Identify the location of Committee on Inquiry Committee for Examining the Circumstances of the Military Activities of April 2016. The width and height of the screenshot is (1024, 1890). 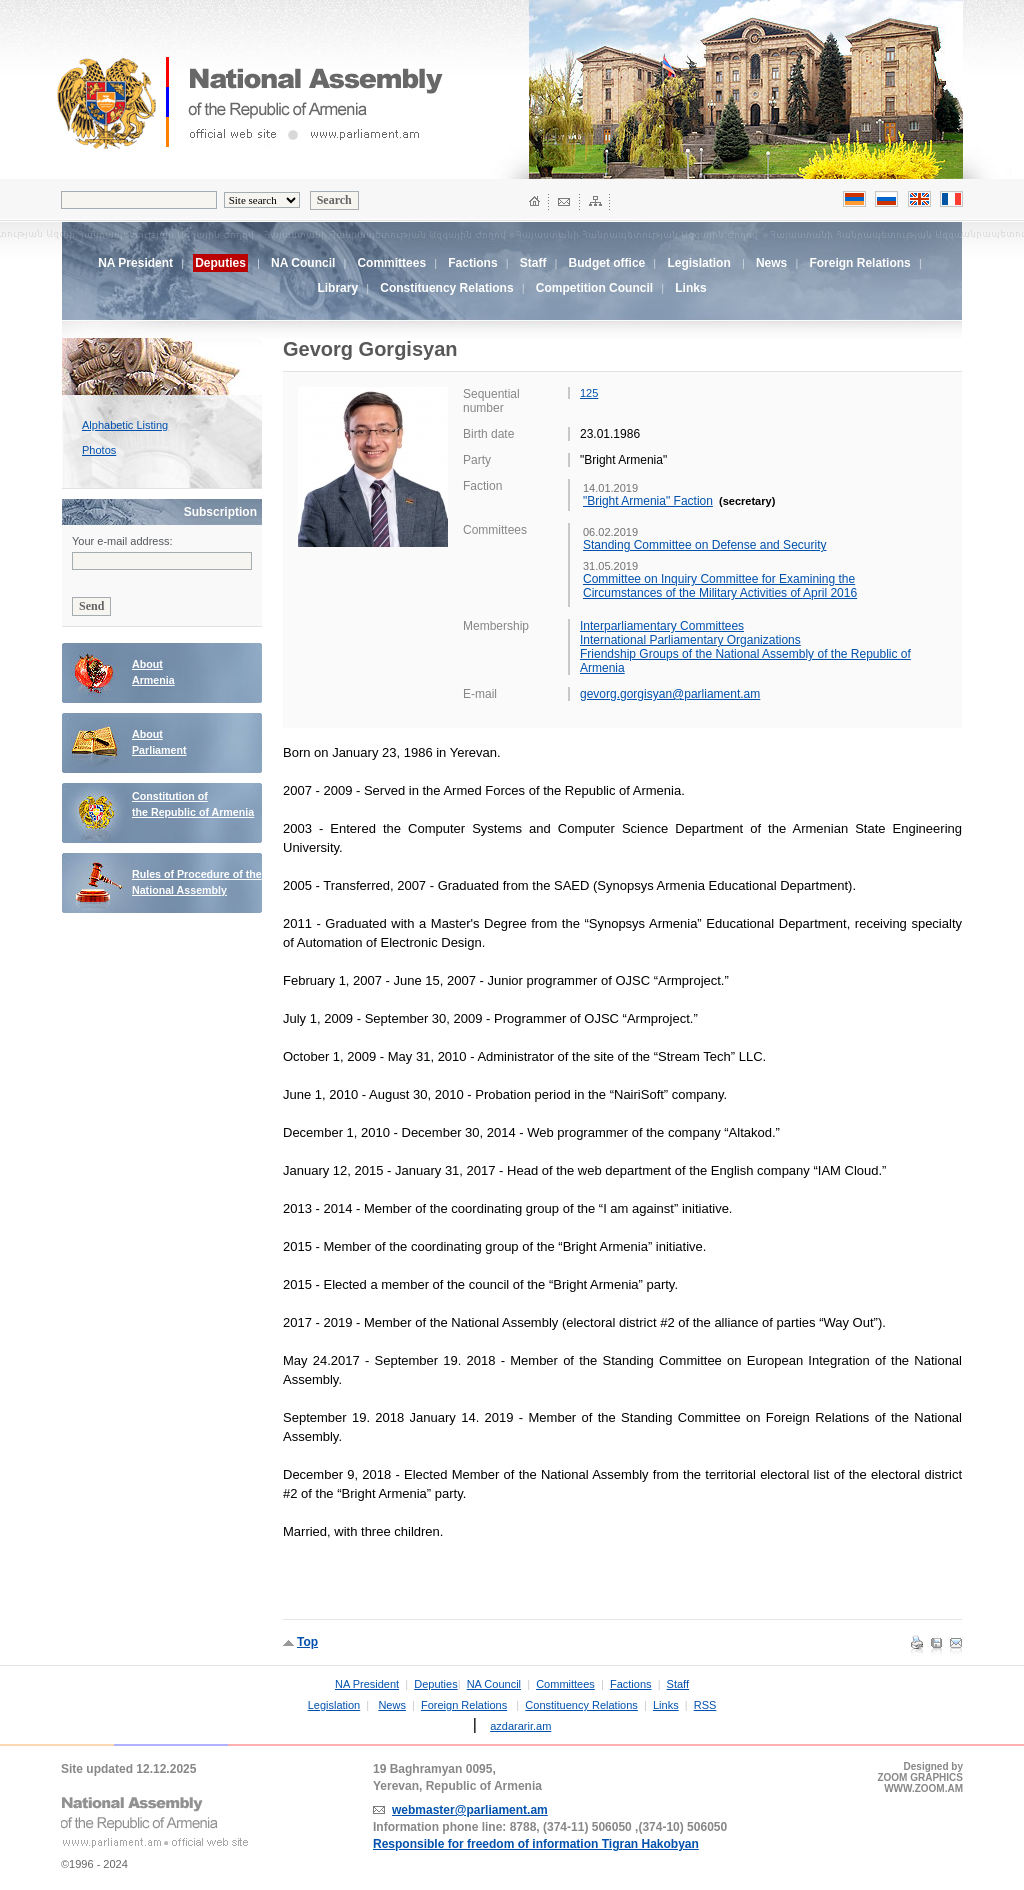
(720, 586).